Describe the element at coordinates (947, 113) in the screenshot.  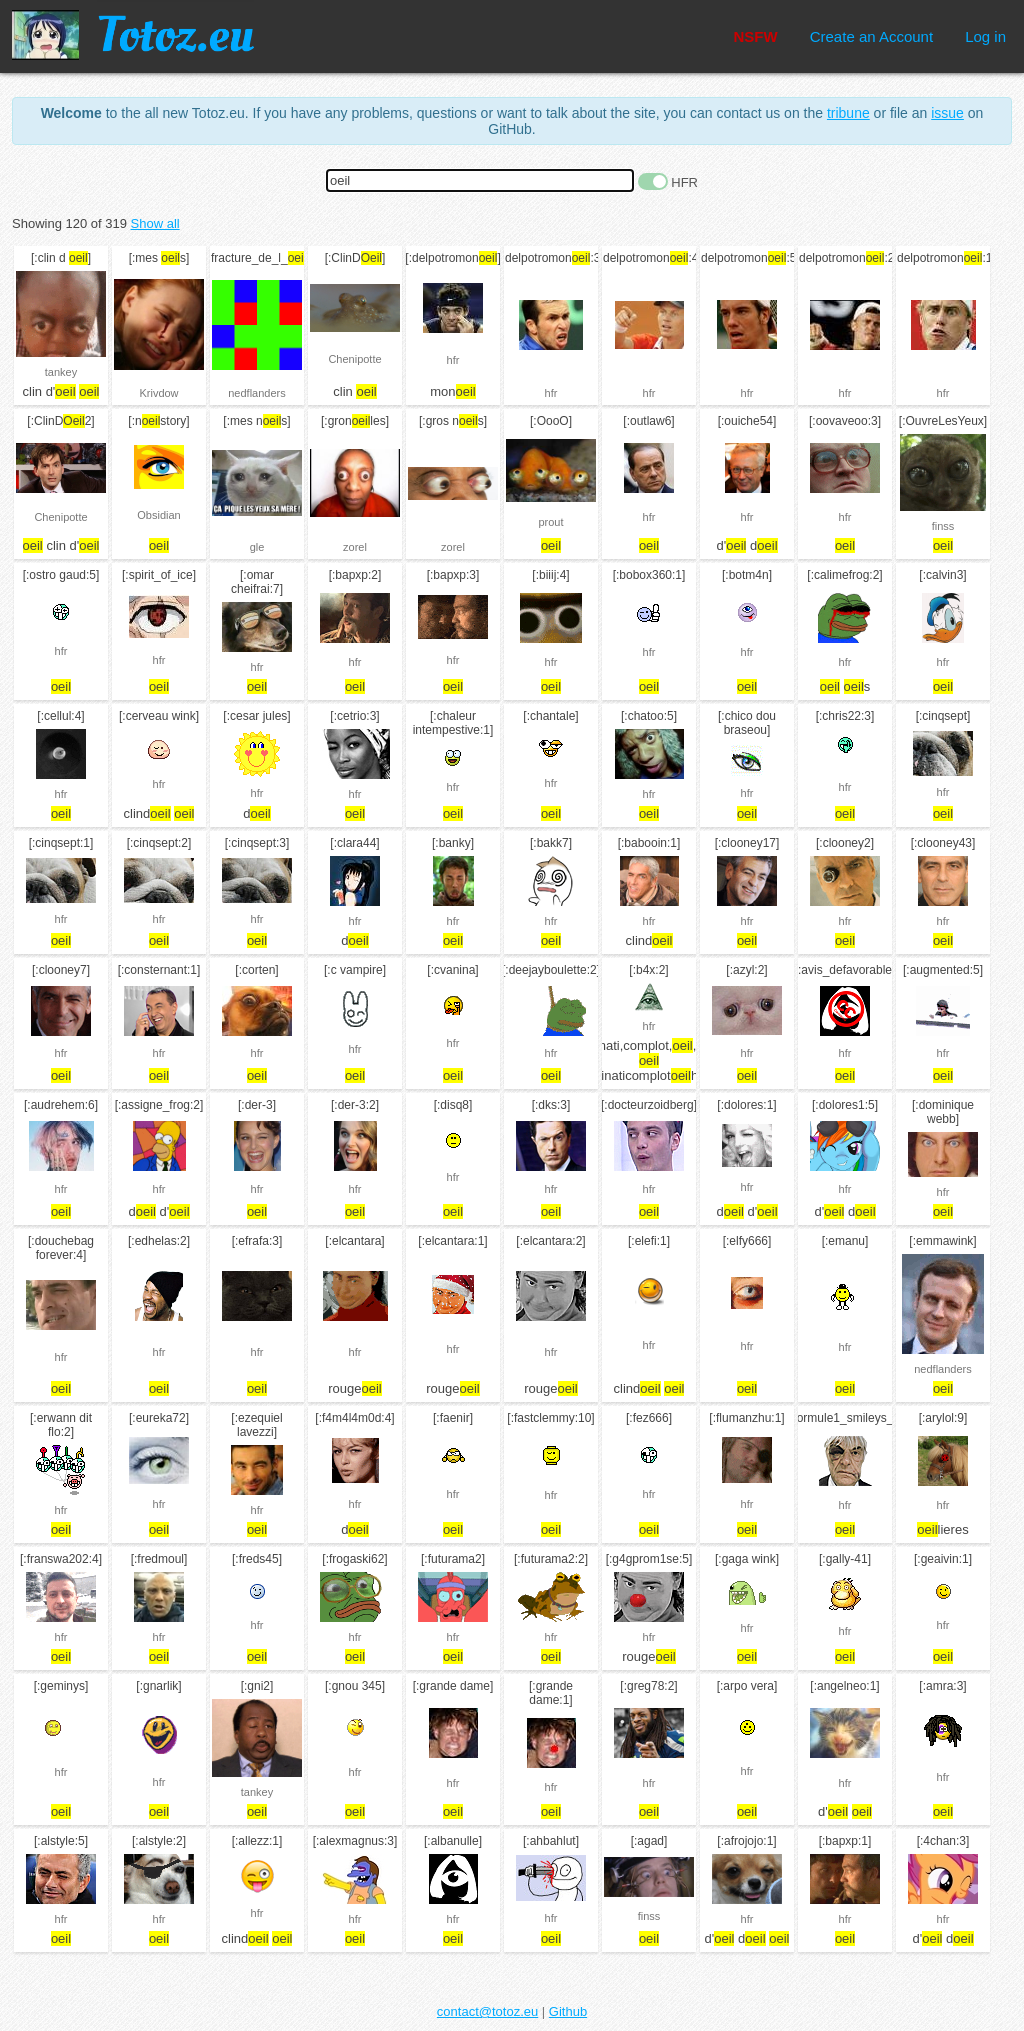
I see `issue` at that location.